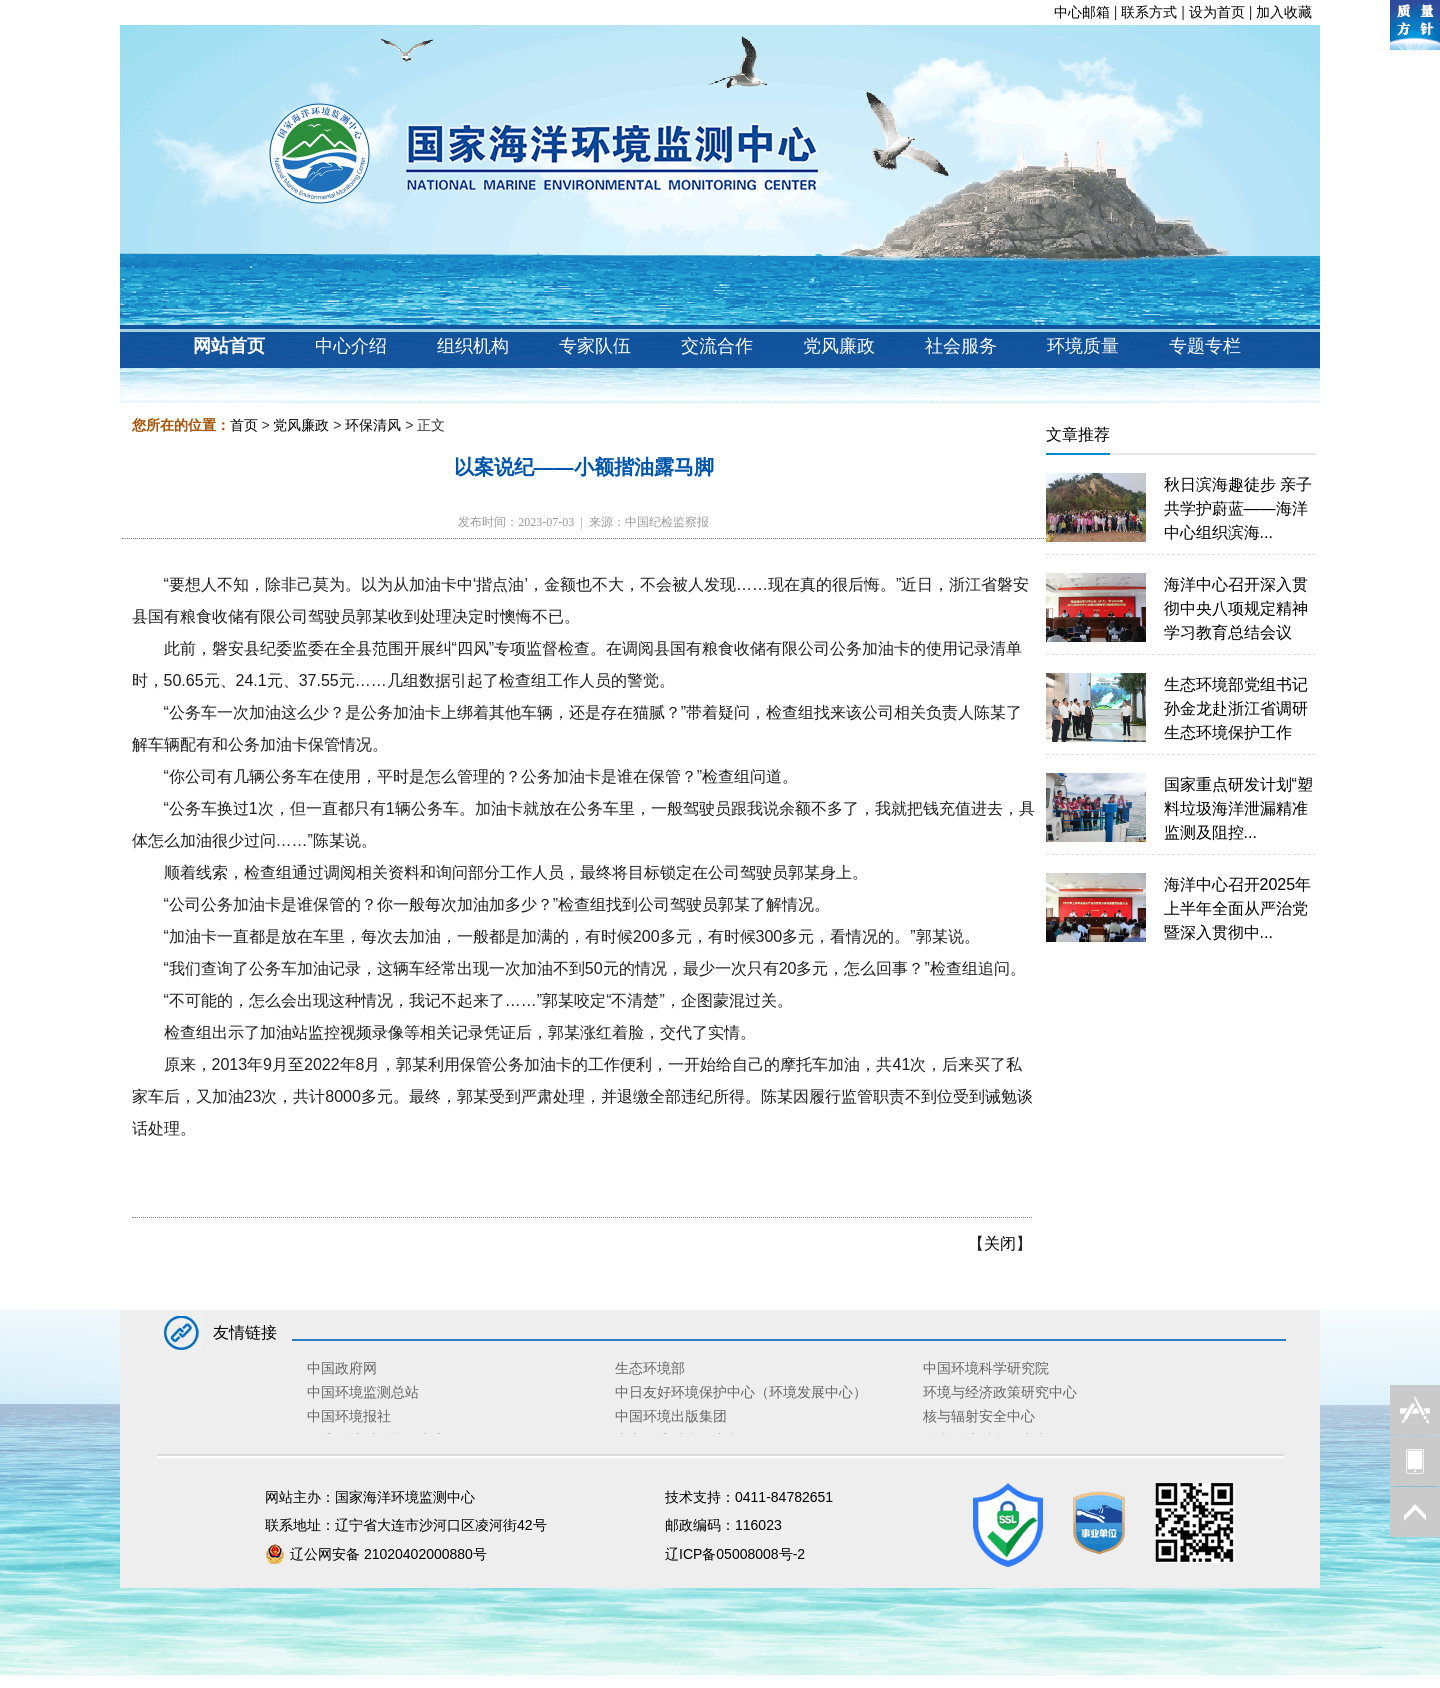 Image resolution: width=1440 pixels, height=1688 pixels. Describe the element at coordinates (373, 425) in the screenshot. I see `环保清风` at that location.